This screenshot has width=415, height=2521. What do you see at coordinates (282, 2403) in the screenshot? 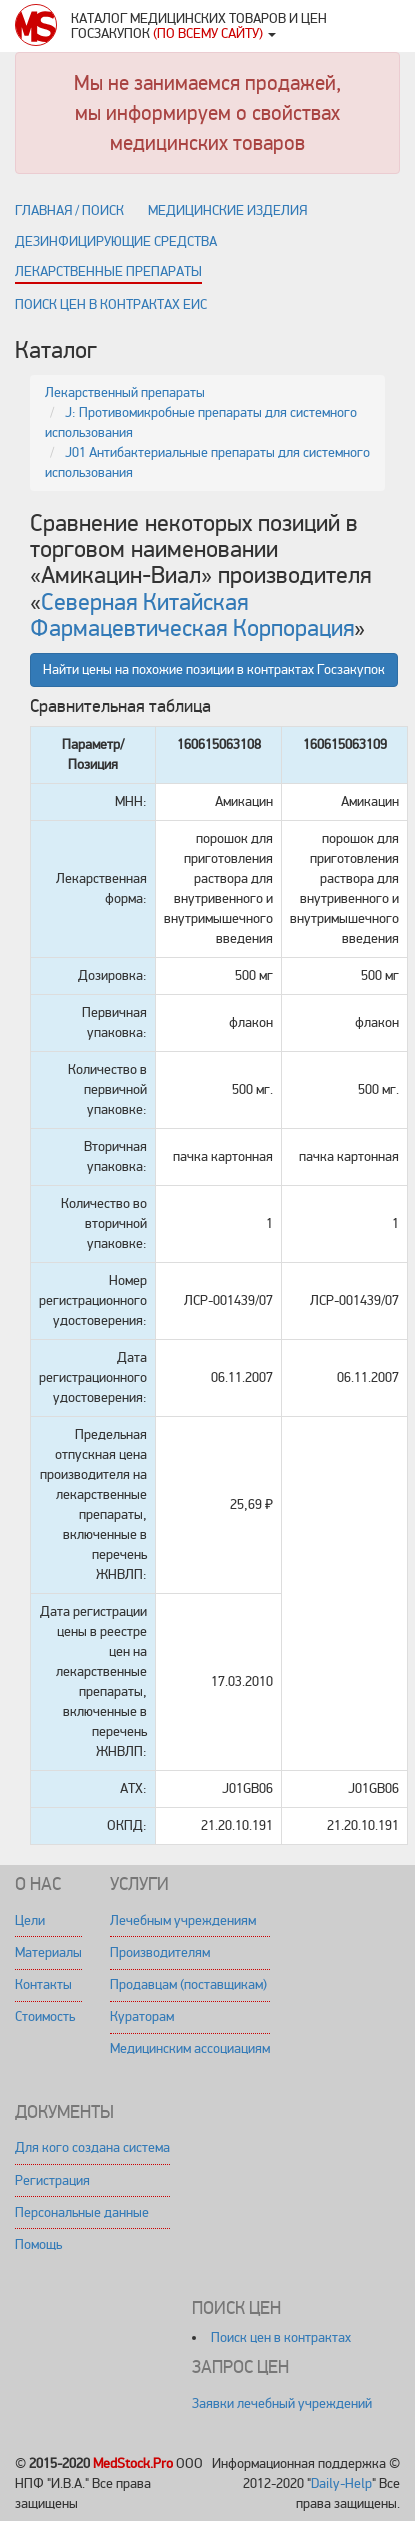
I see `Заявки лечебный учреждений` at bounding box center [282, 2403].